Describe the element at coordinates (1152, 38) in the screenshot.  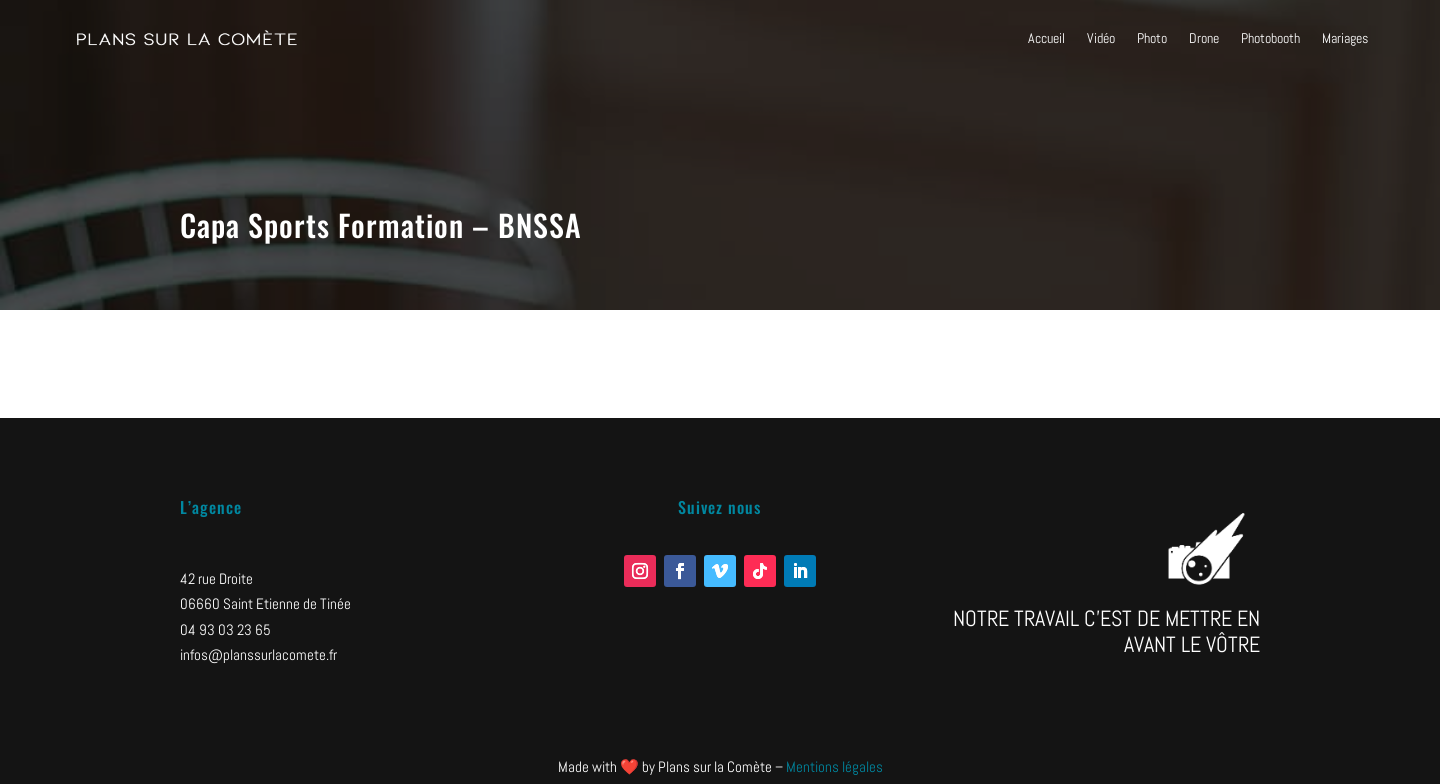
I see `Photo` at that location.